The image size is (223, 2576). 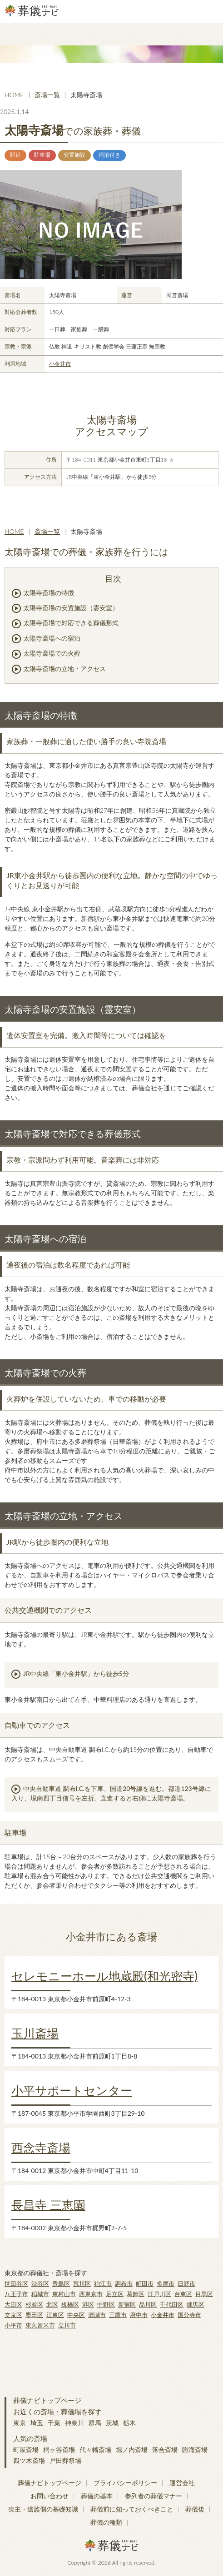 What do you see at coordinates (131, 2509) in the screenshot?
I see `葬儀前に知っておくべきこと` at bounding box center [131, 2509].